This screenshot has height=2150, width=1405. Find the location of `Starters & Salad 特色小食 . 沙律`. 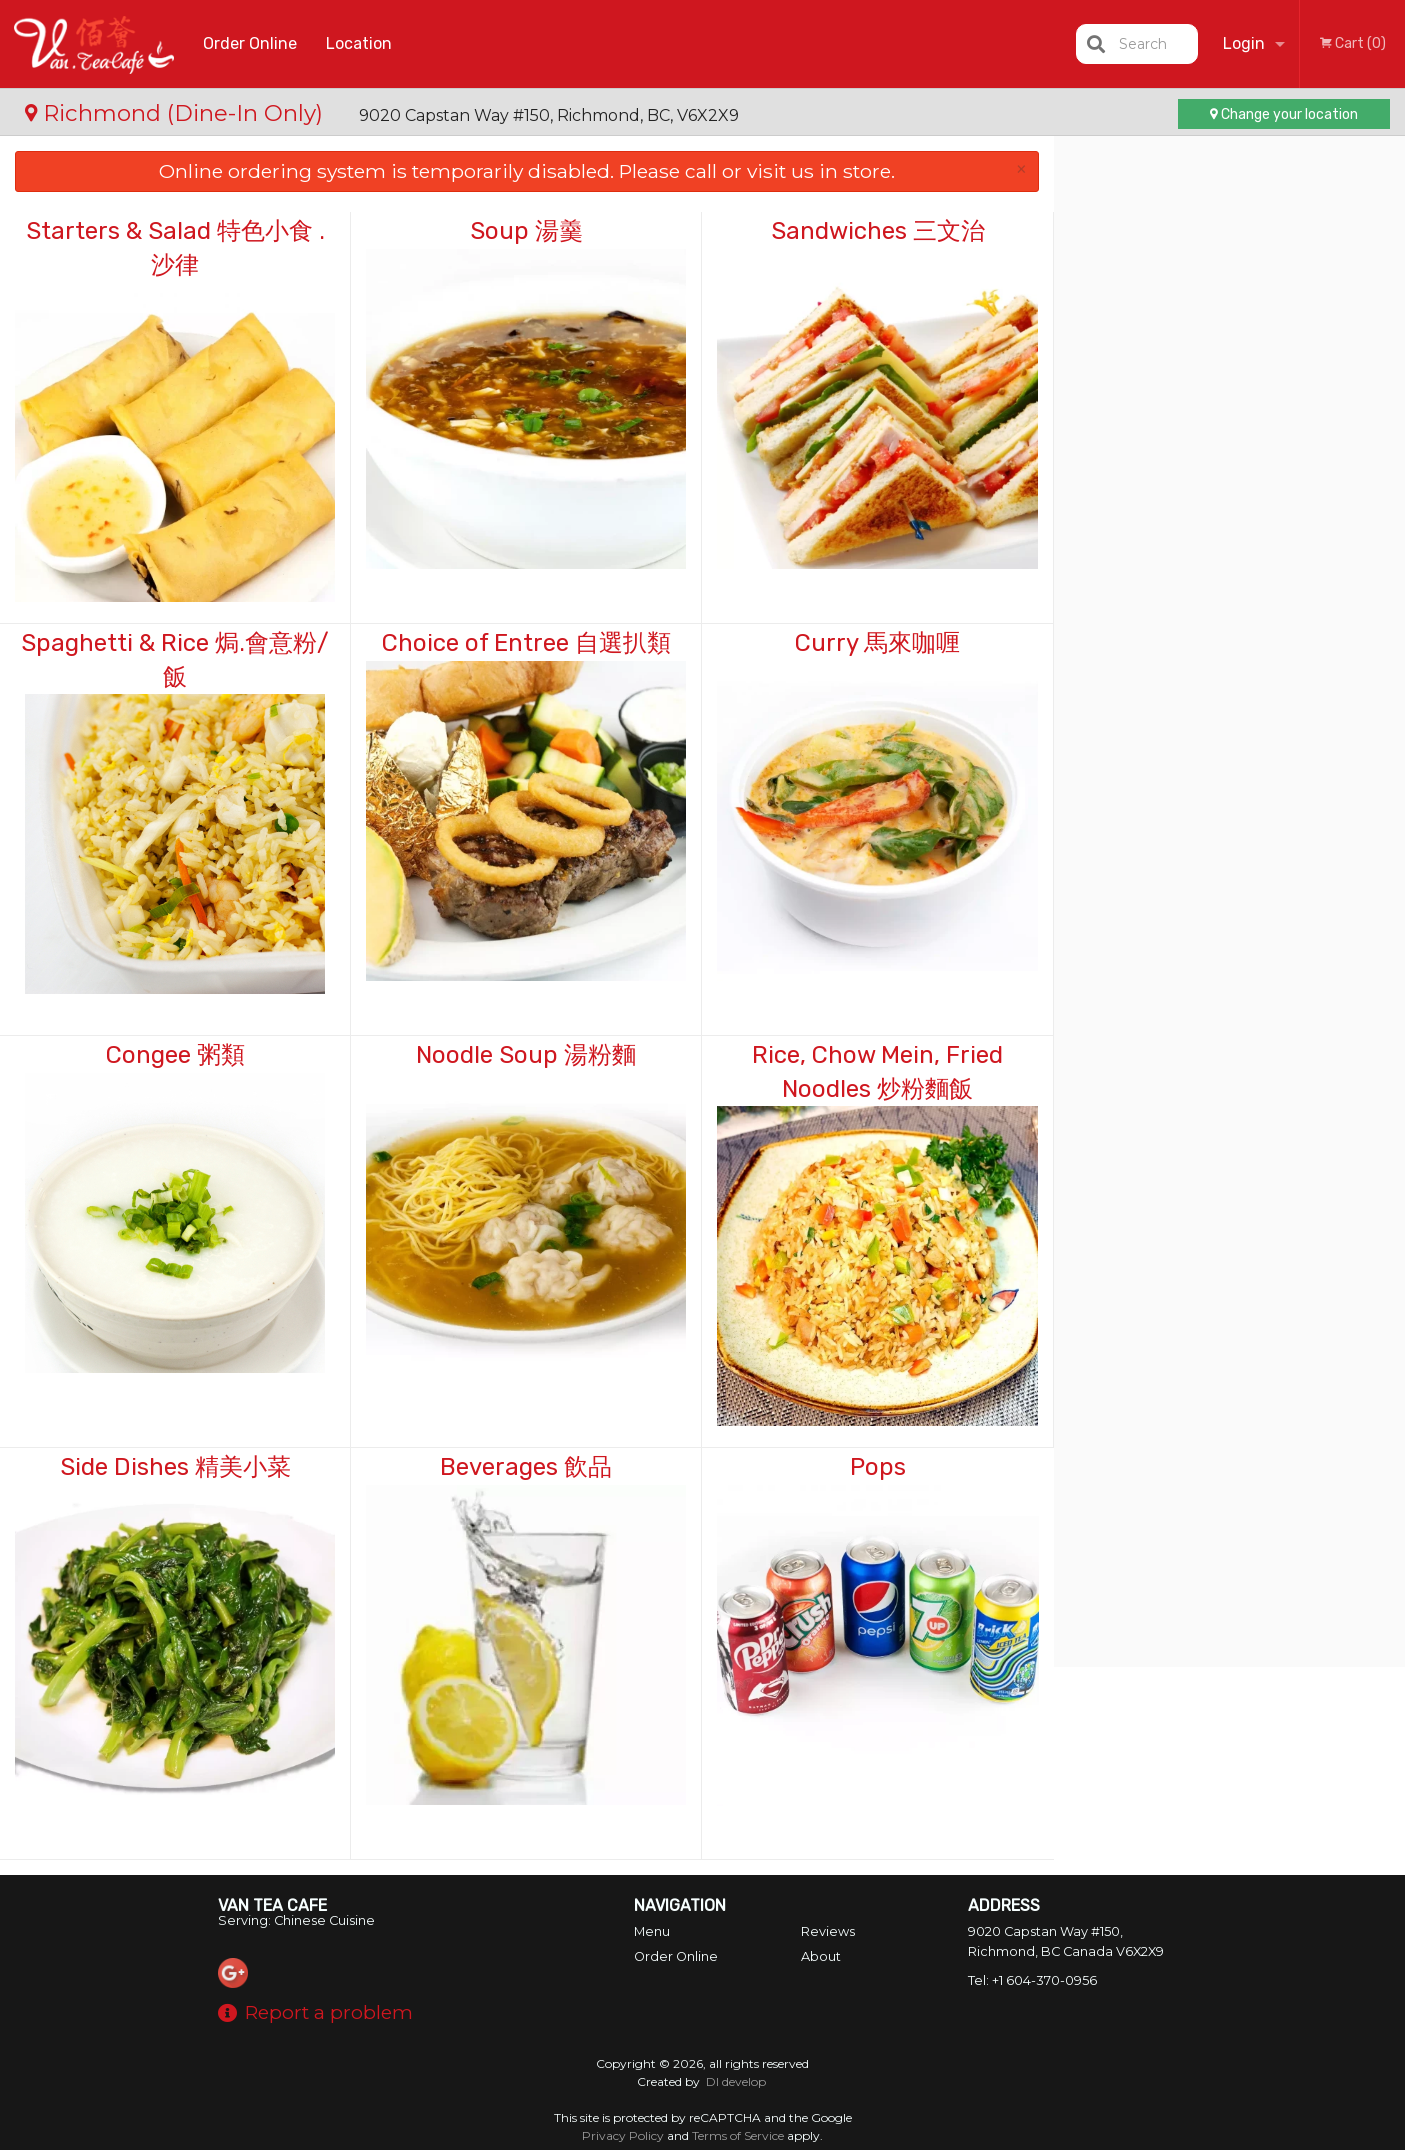

Starters & Salad 特色小食 . 沙律 is located at coordinates (175, 248).